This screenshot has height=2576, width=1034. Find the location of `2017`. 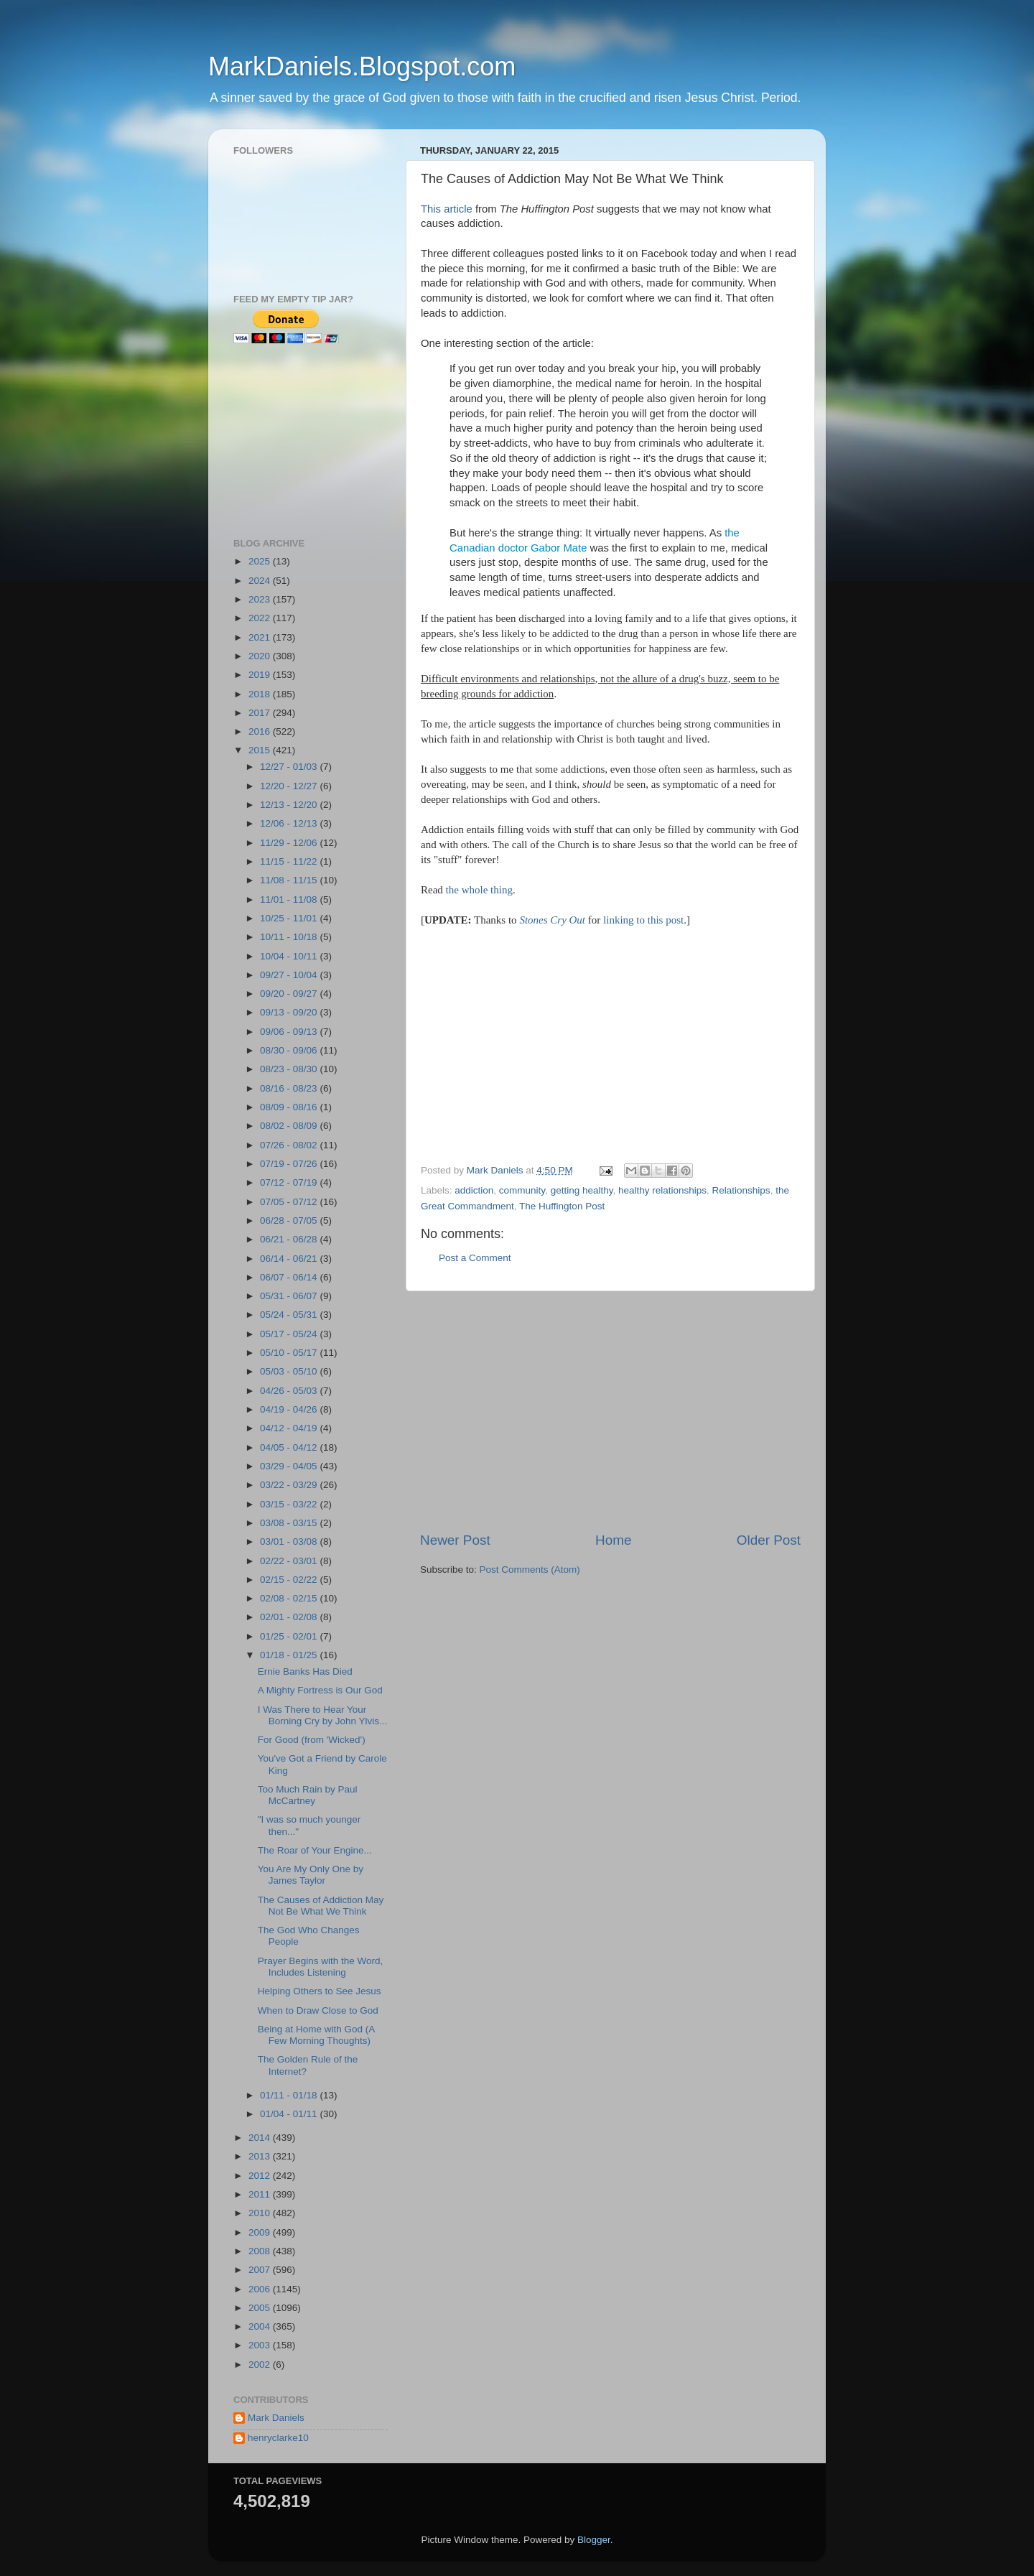

2017 is located at coordinates (260, 712).